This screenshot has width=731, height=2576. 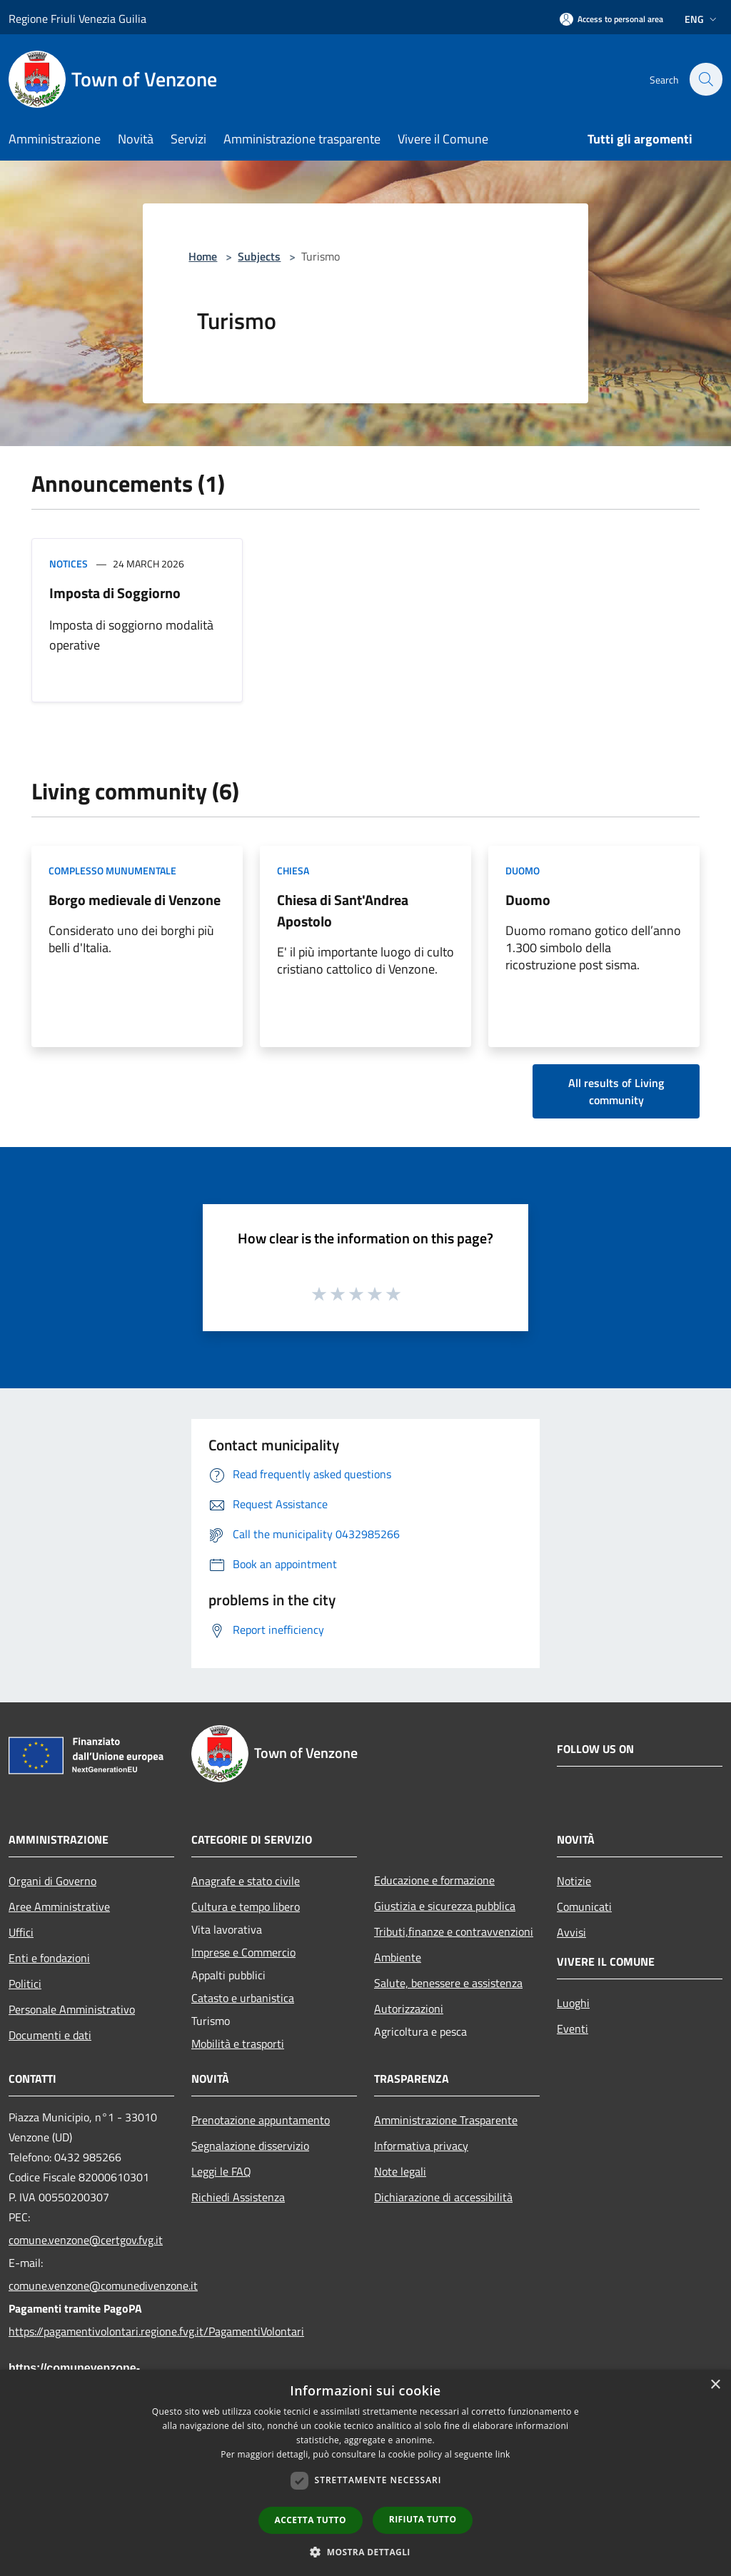 I want to click on Cultura e tempo libero, so click(x=245, y=1906).